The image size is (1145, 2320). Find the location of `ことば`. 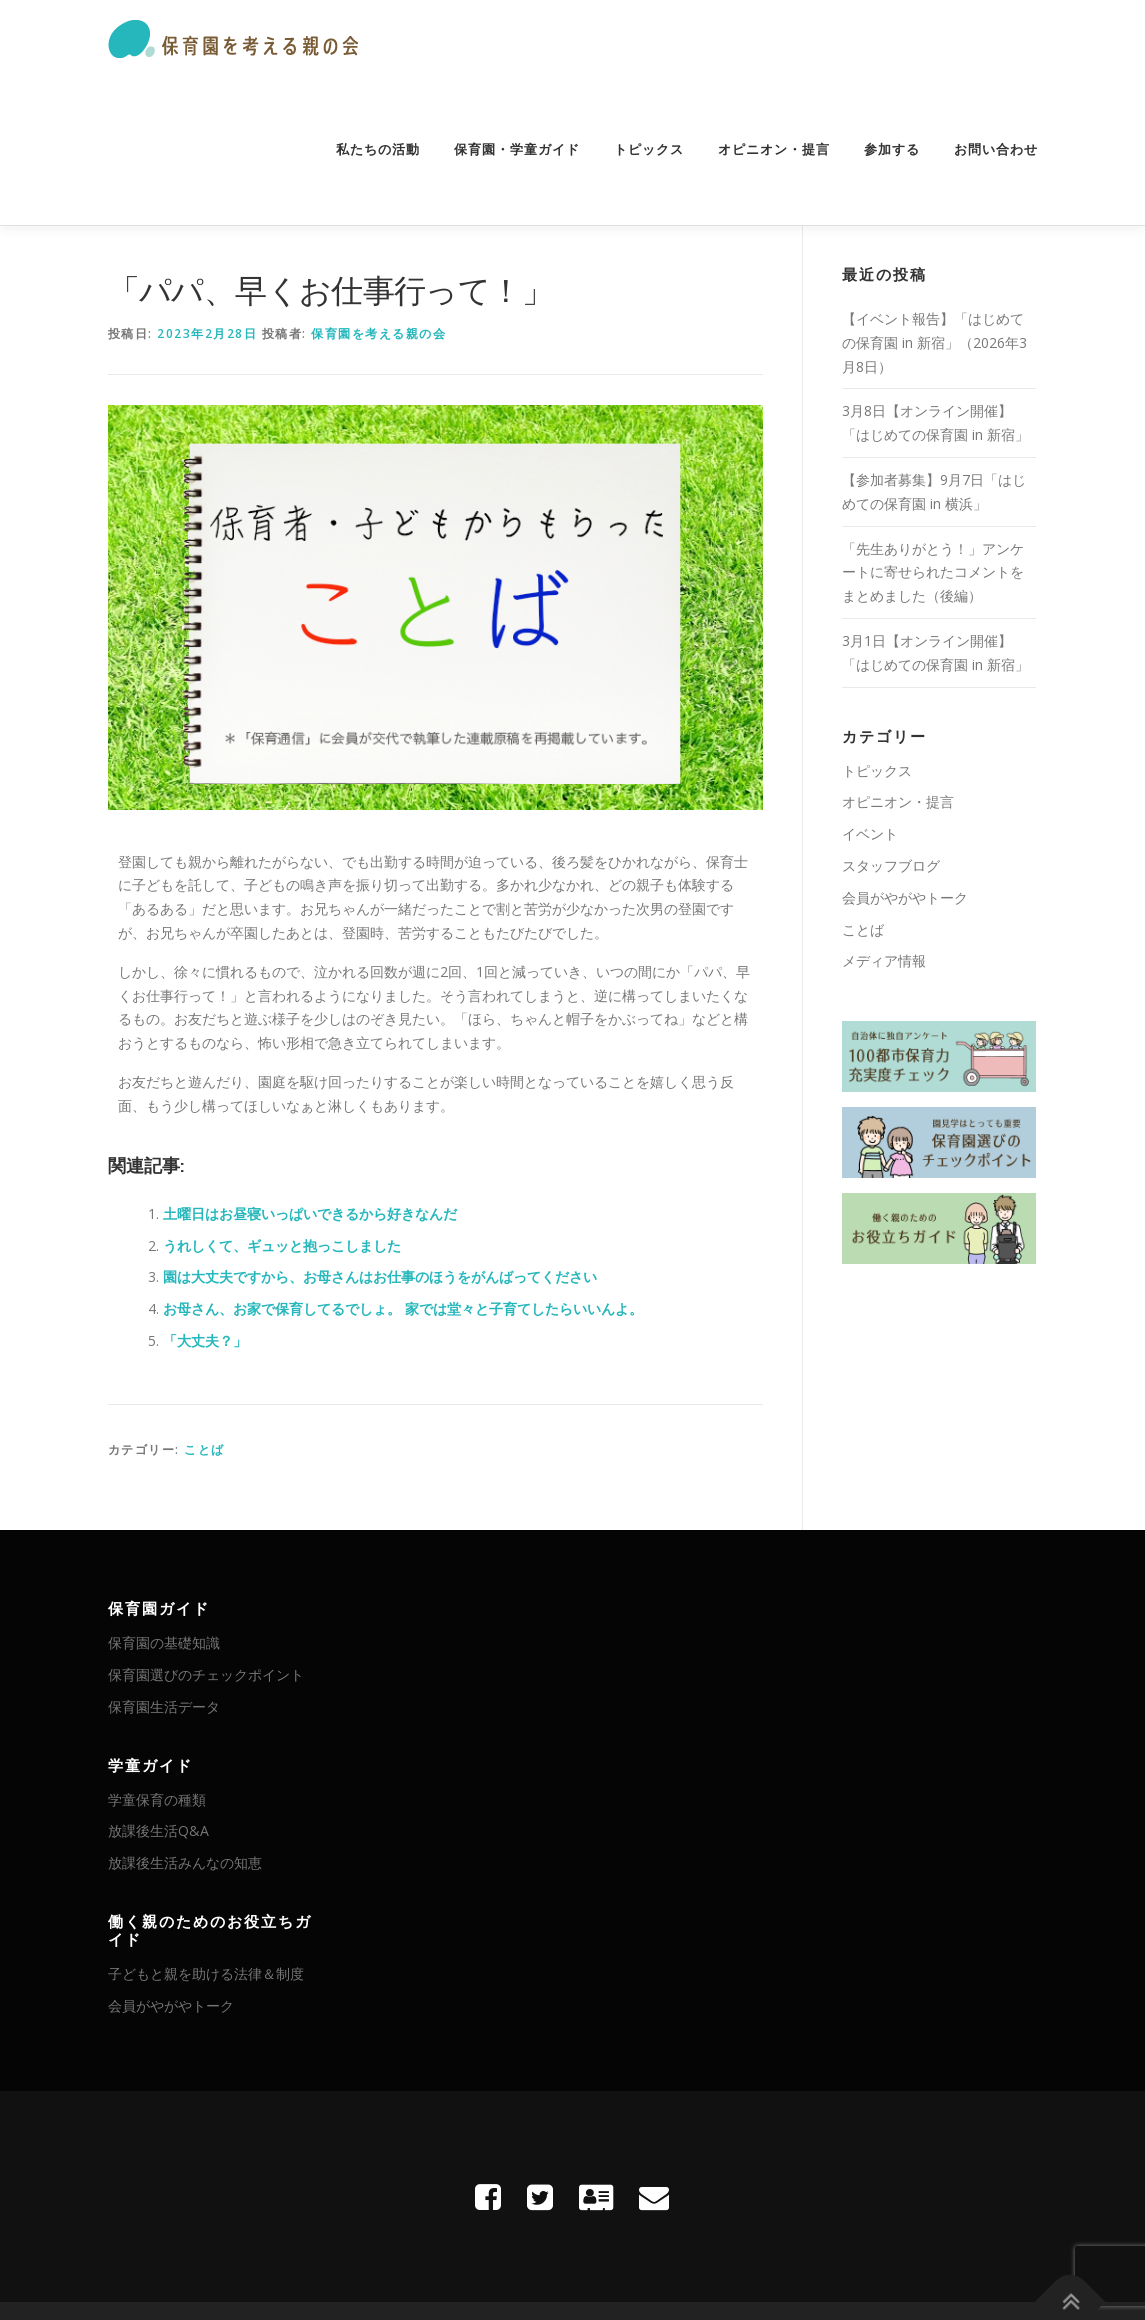

ことば is located at coordinates (204, 1449).